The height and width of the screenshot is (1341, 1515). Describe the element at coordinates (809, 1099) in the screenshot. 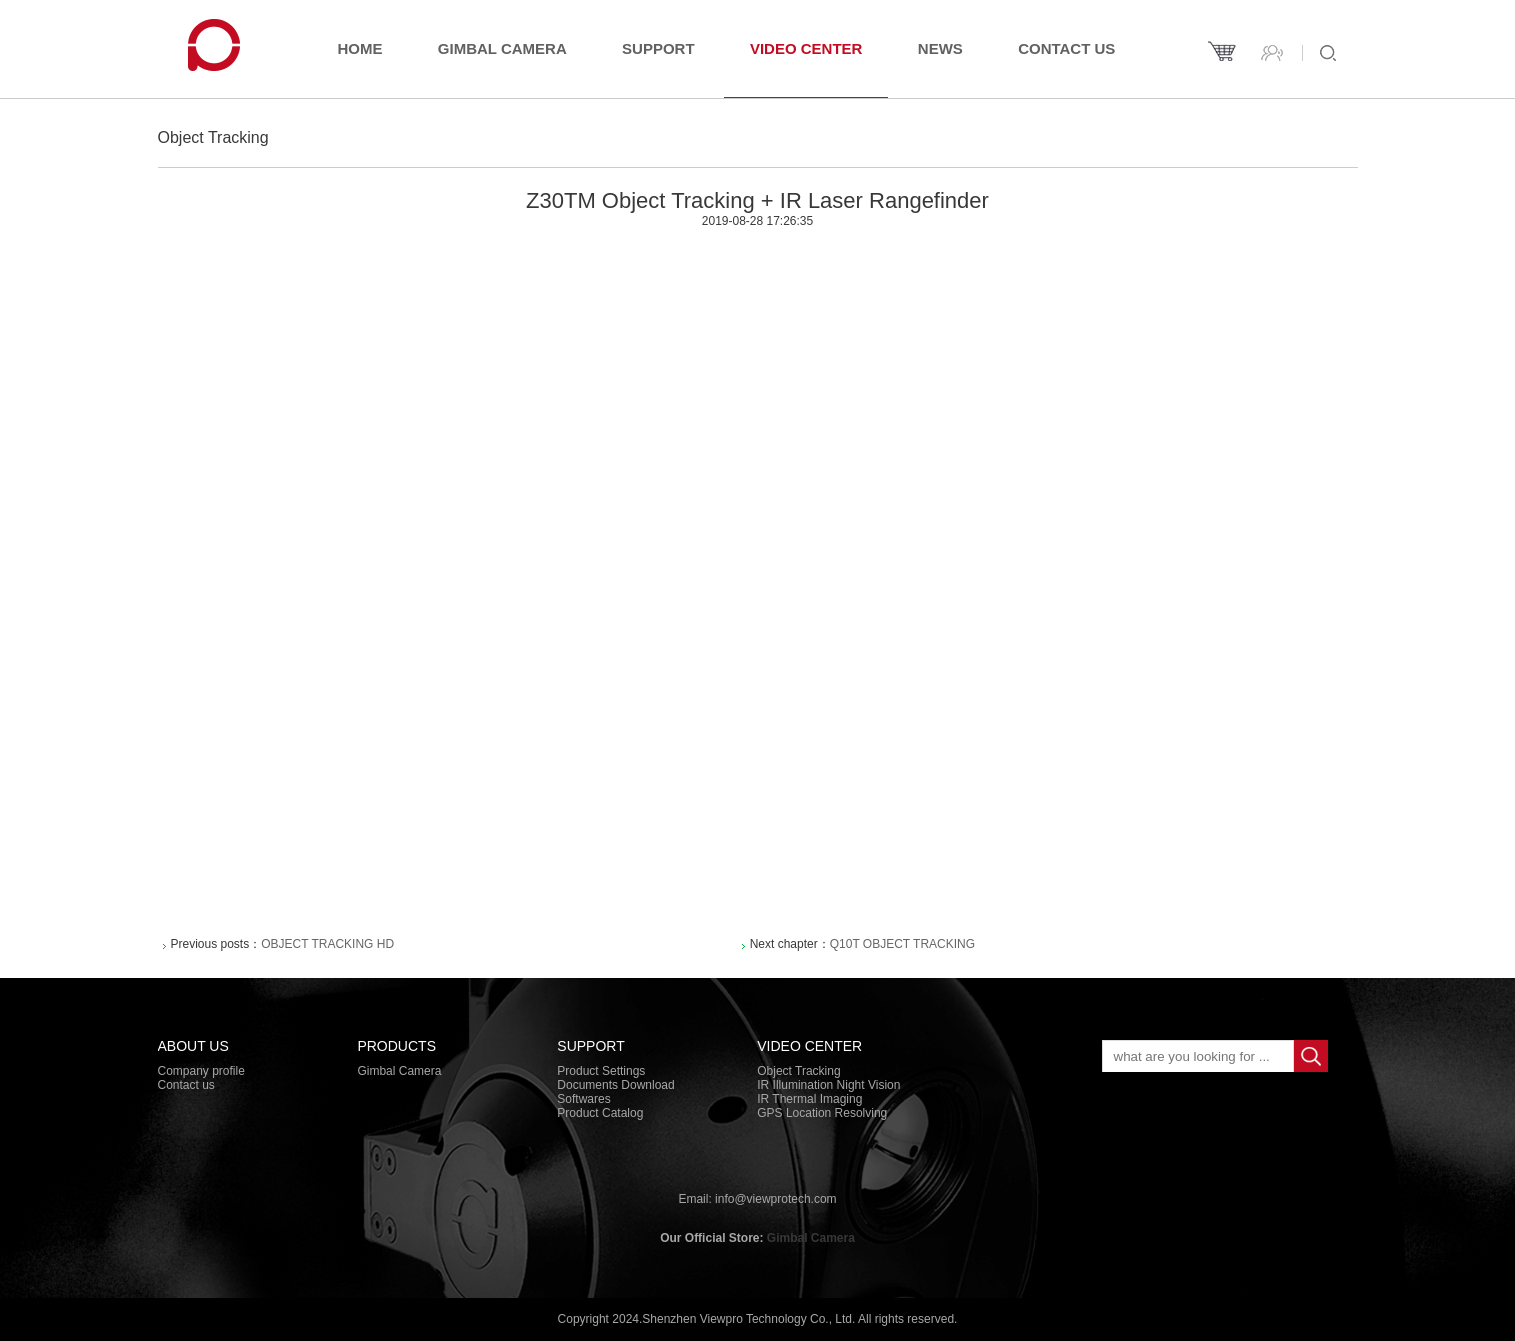

I see `IR Thermal Imaging` at that location.